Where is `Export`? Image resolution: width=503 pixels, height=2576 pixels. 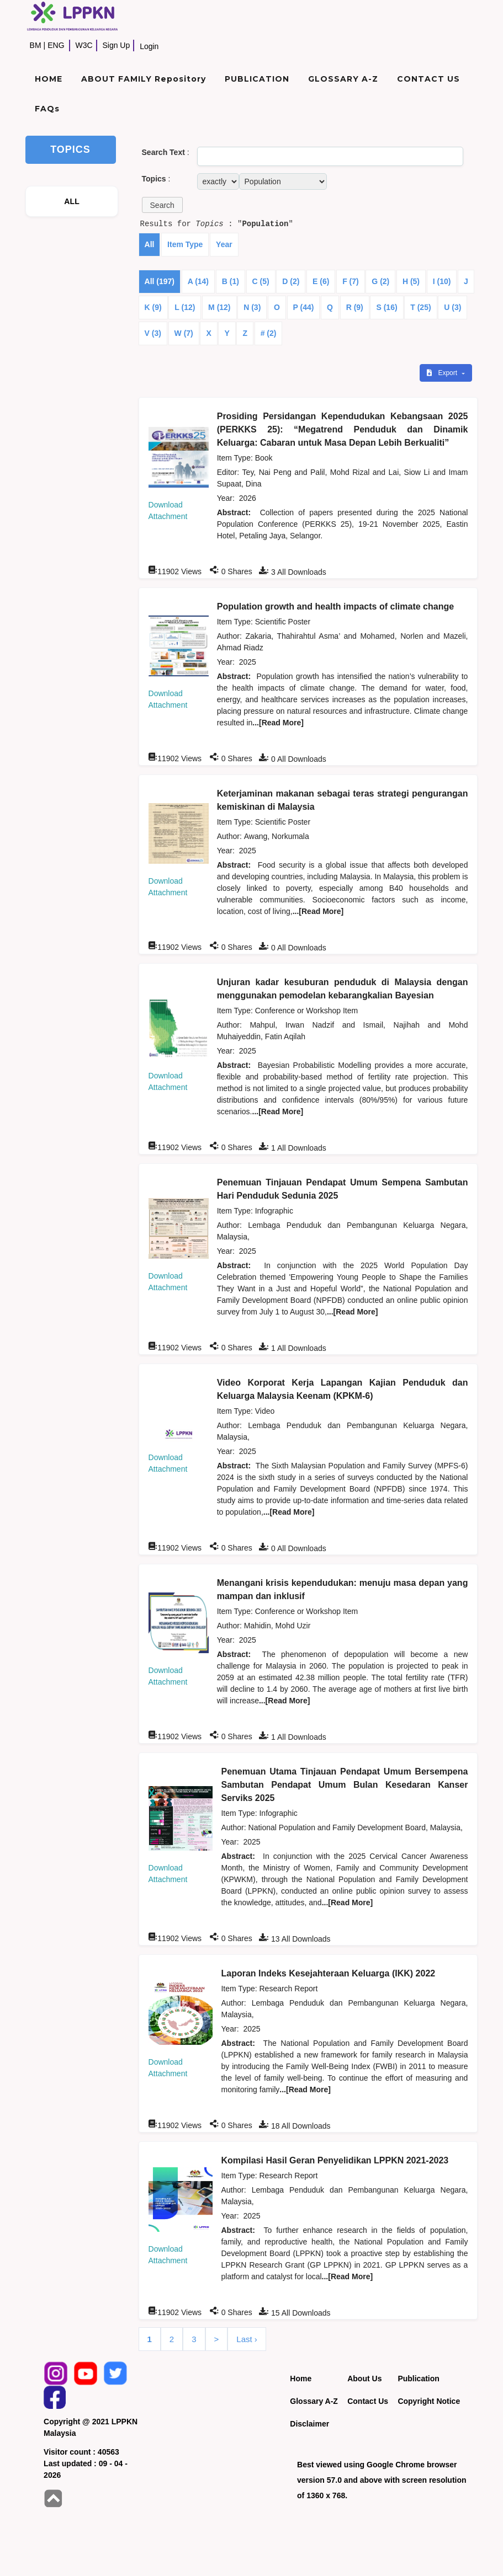
Export is located at coordinates (443, 373).